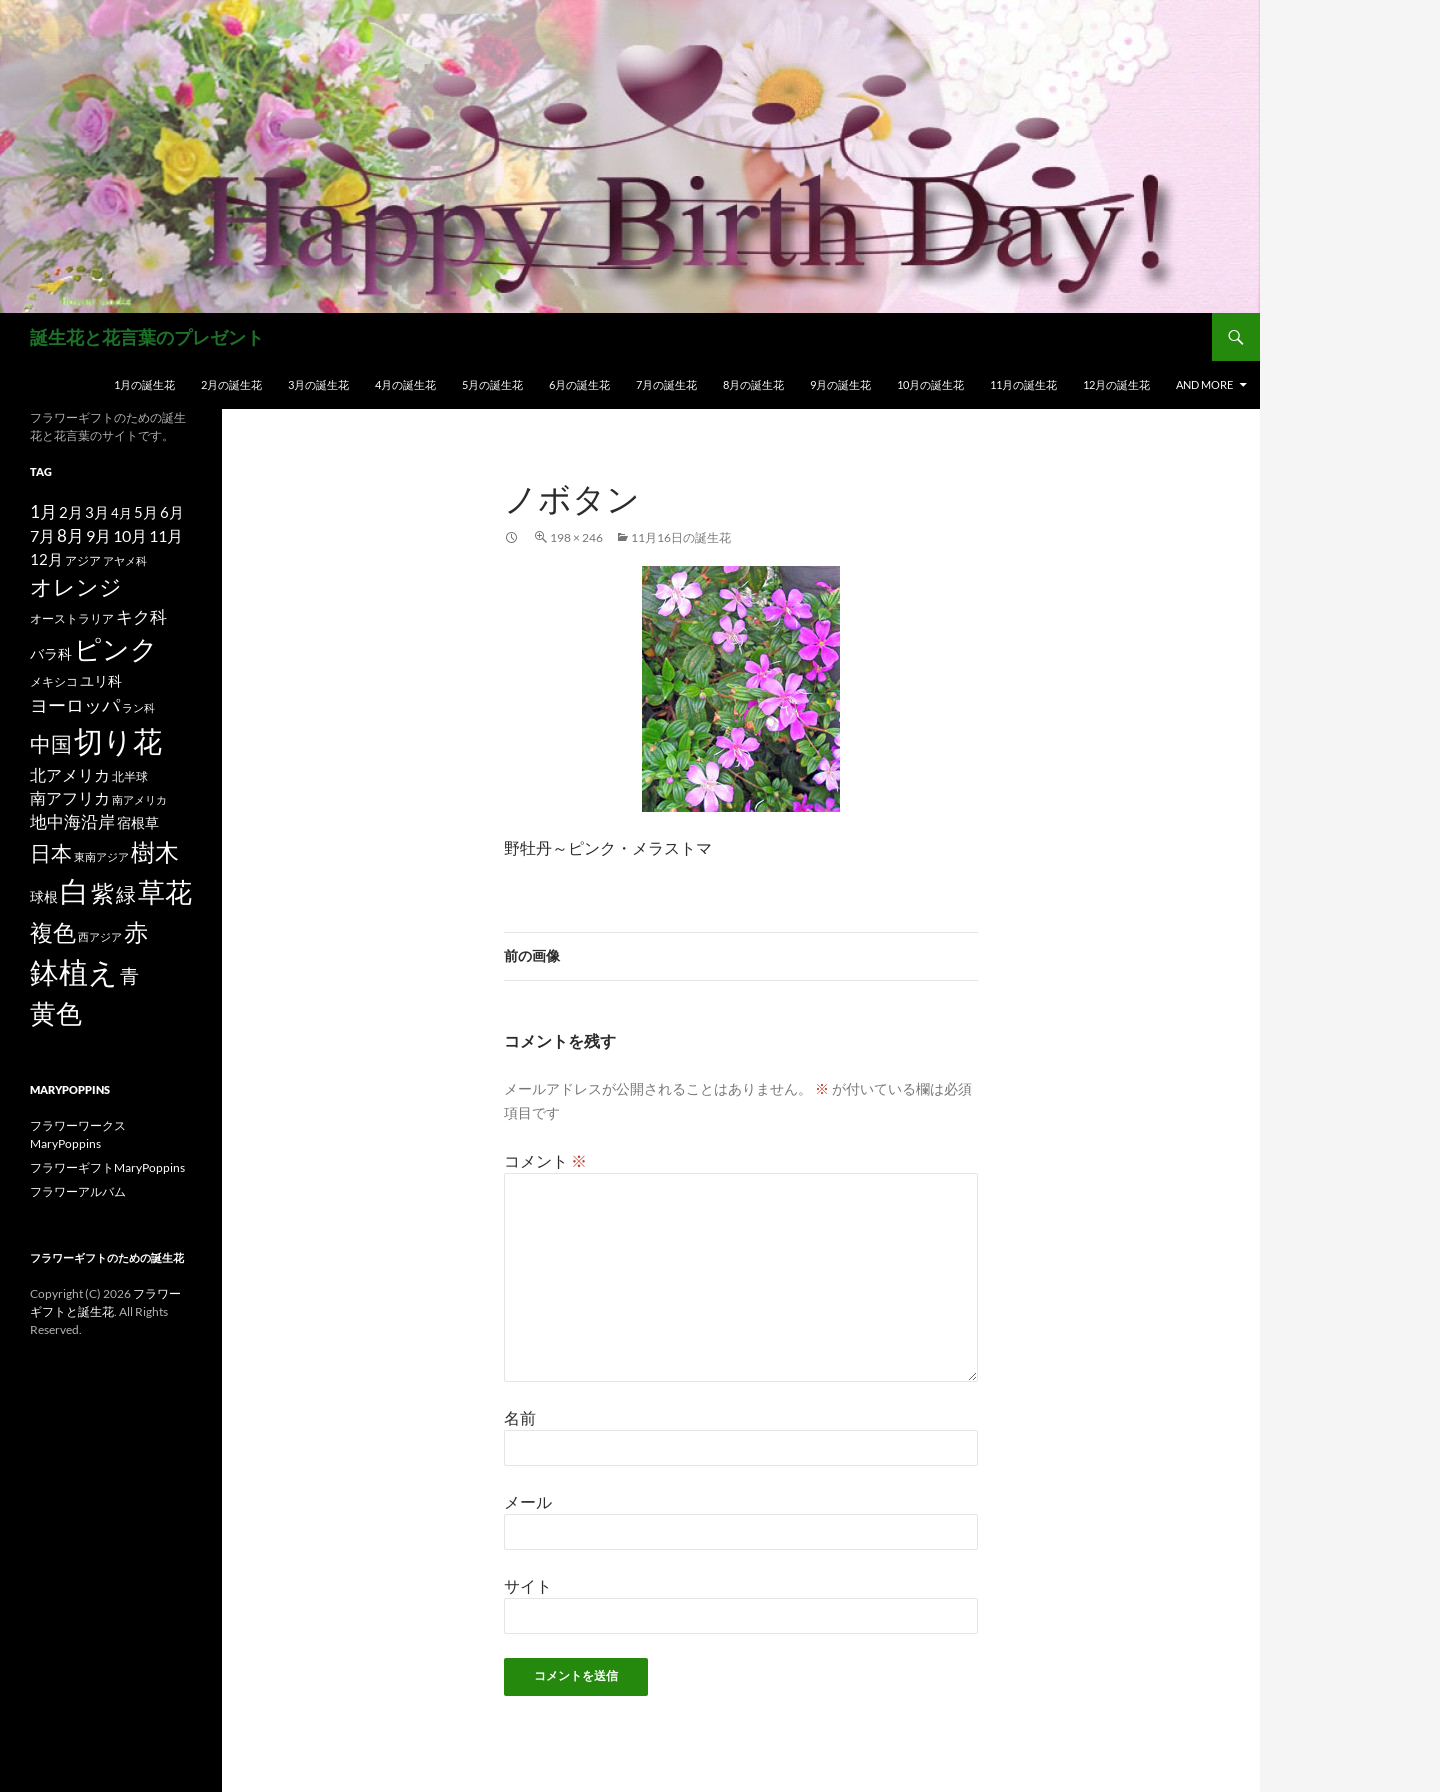 This screenshot has width=1440, height=1792. Describe the element at coordinates (83, 560) in the screenshot. I see `アジア [アジア (12個の項目)]` at that location.